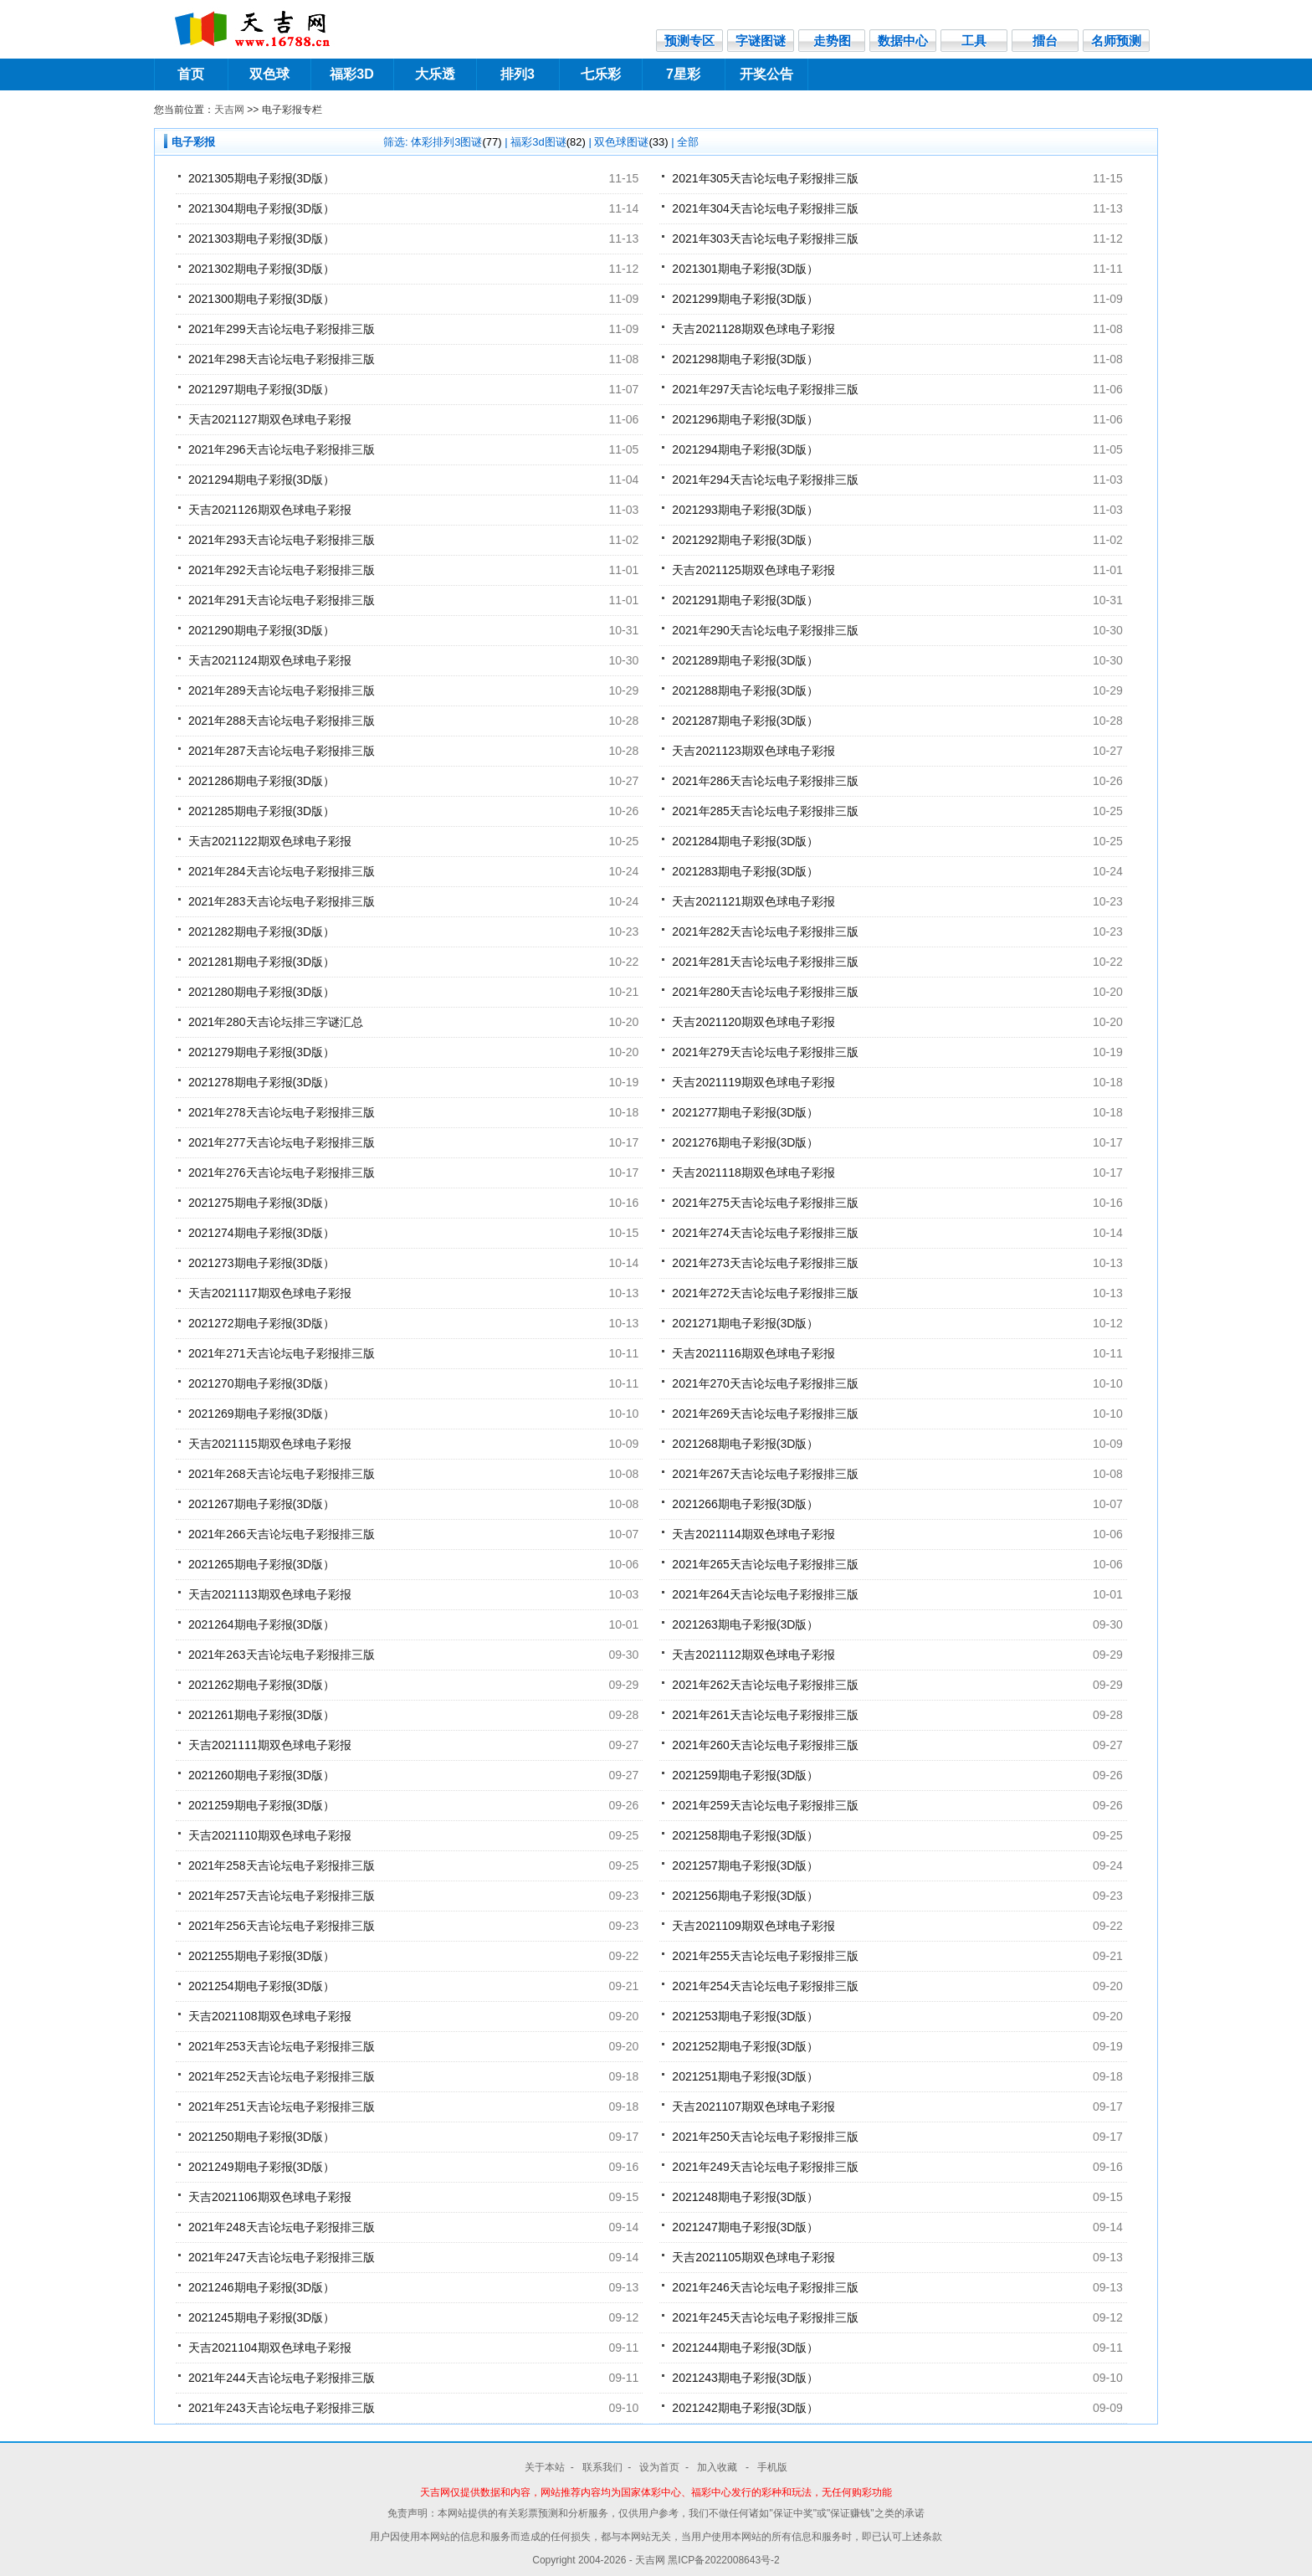  What do you see at coordinates (753, 2257) in the screenshot?
I see `天吉2021105期双色球电子彩报` at bounding box center [753, 2257].